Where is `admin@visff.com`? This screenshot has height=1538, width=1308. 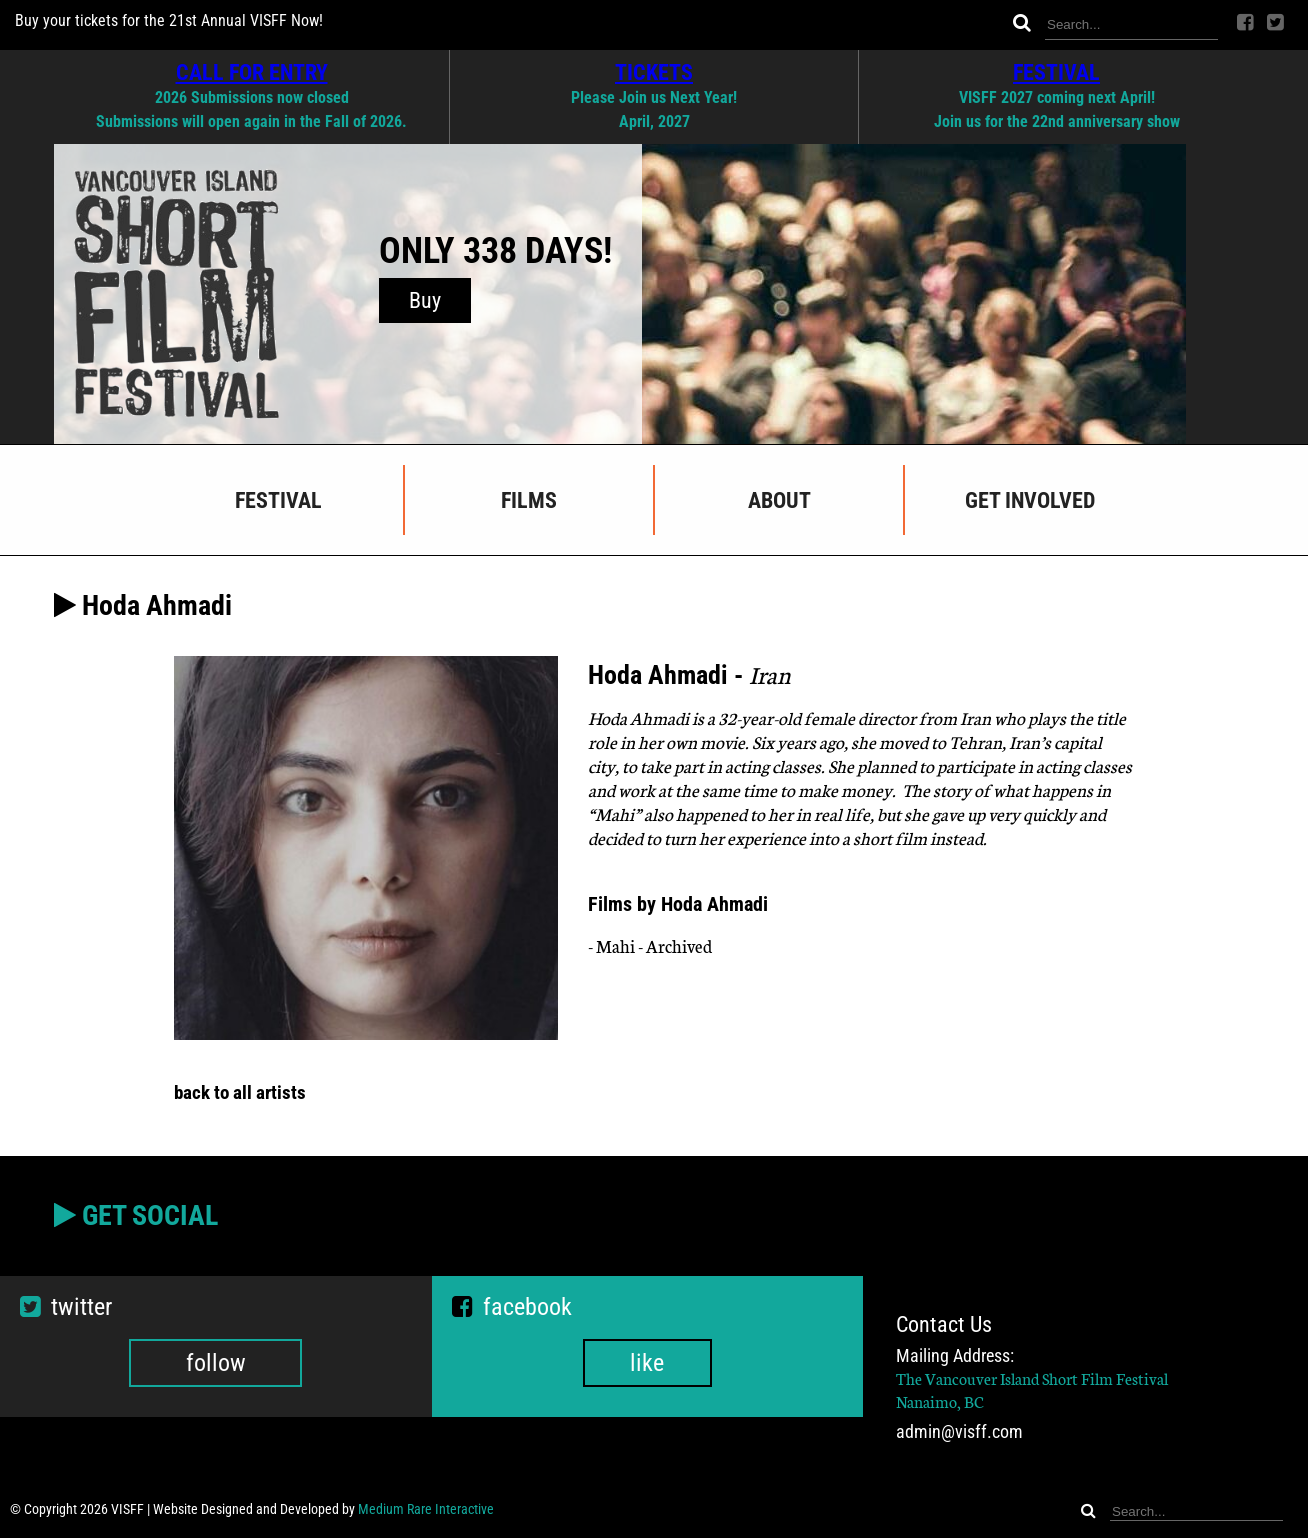
admin@visff.com is located at coordinates (959, 1432).